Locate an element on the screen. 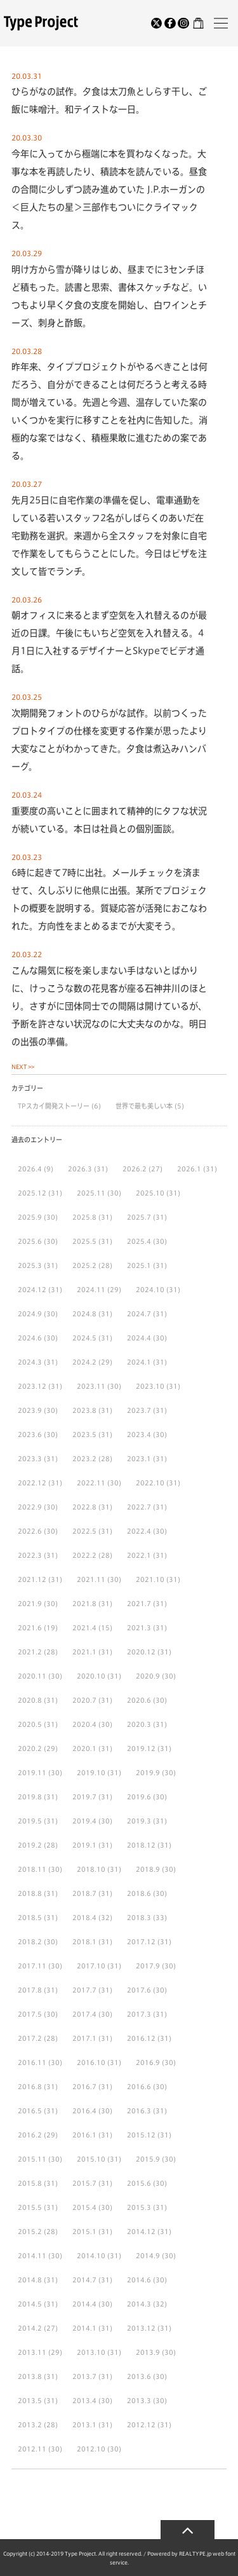  2016.12 is located at coordinates (141, 2038).